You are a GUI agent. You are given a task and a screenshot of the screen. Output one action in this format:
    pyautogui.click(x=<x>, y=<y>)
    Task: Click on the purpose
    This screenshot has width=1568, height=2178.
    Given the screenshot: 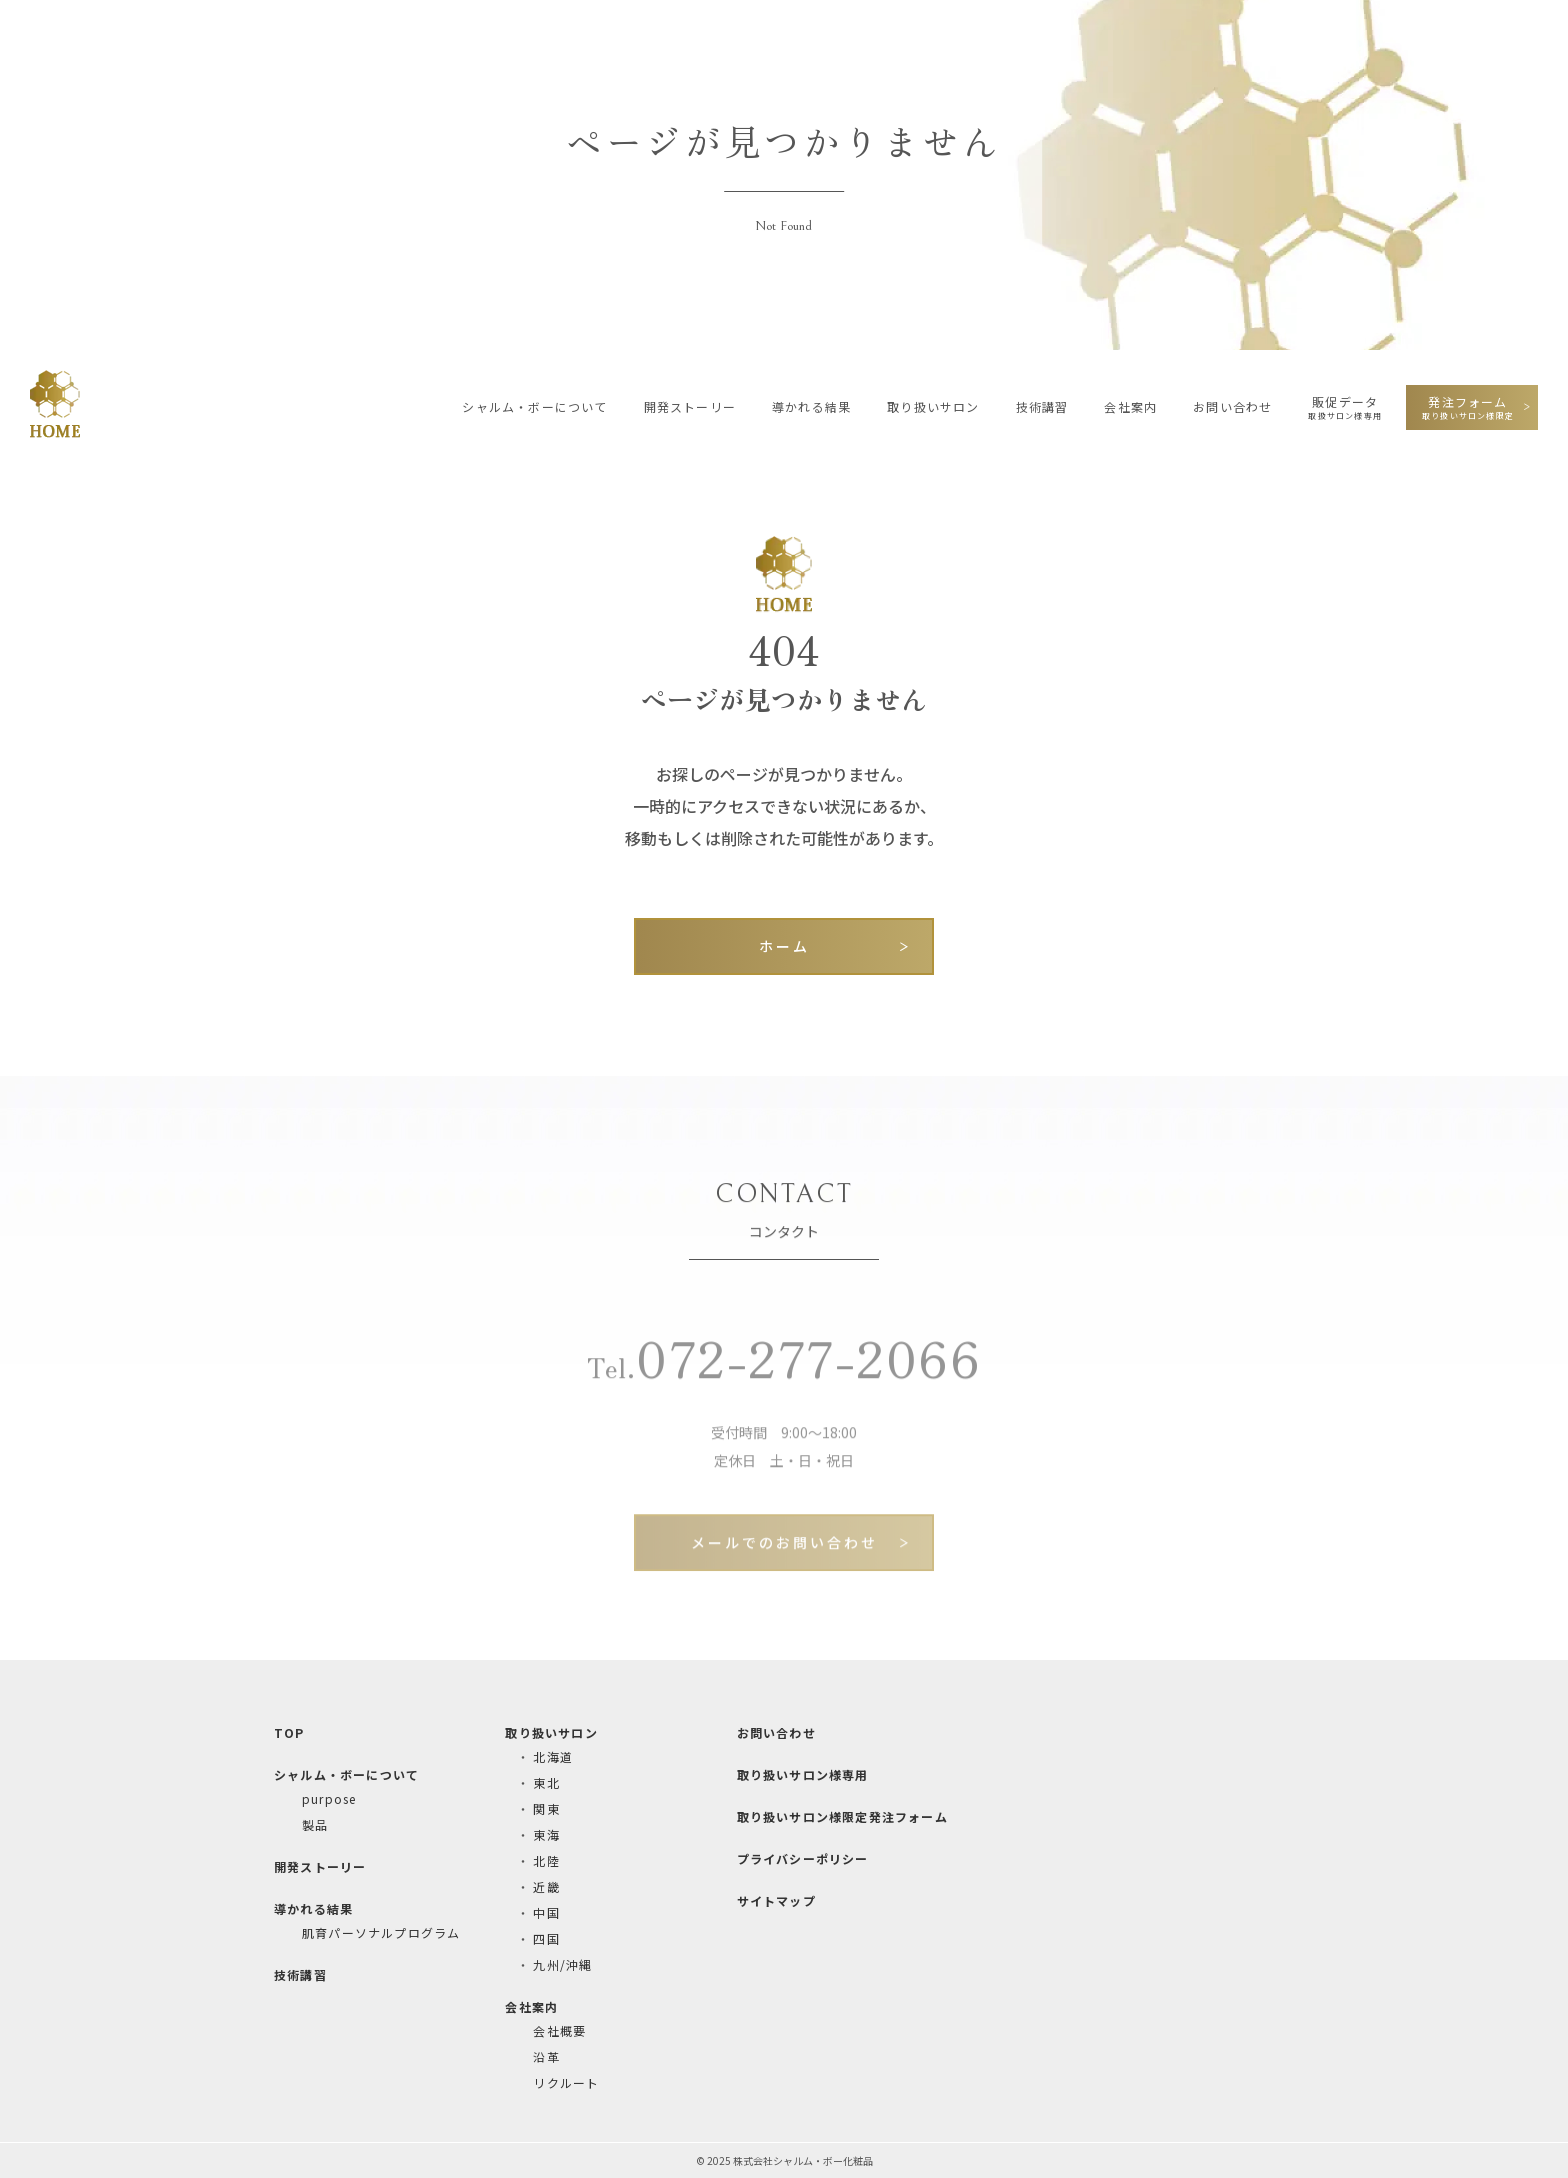 What is the action you would take?
    pyautogui.click(x=329, y=1798)
    